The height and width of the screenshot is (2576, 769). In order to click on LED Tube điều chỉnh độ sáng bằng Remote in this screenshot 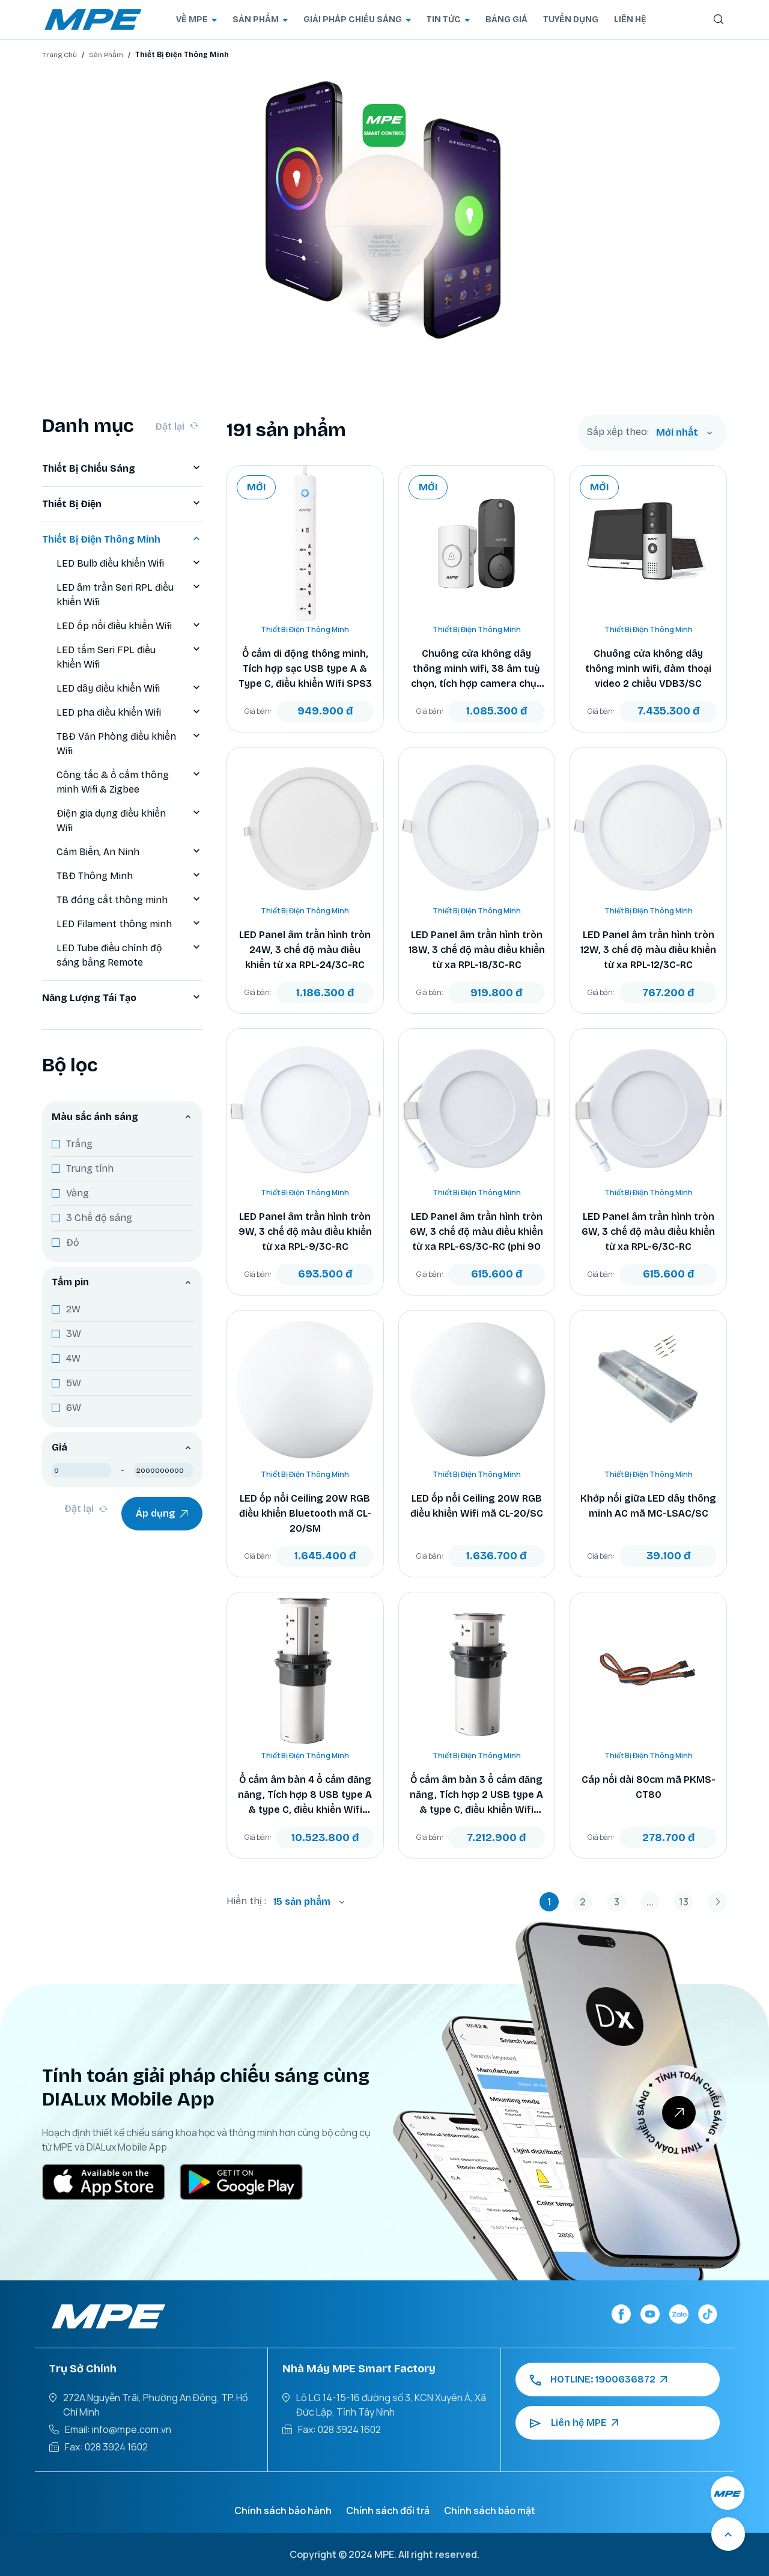, I will do `click(129, 955)`.